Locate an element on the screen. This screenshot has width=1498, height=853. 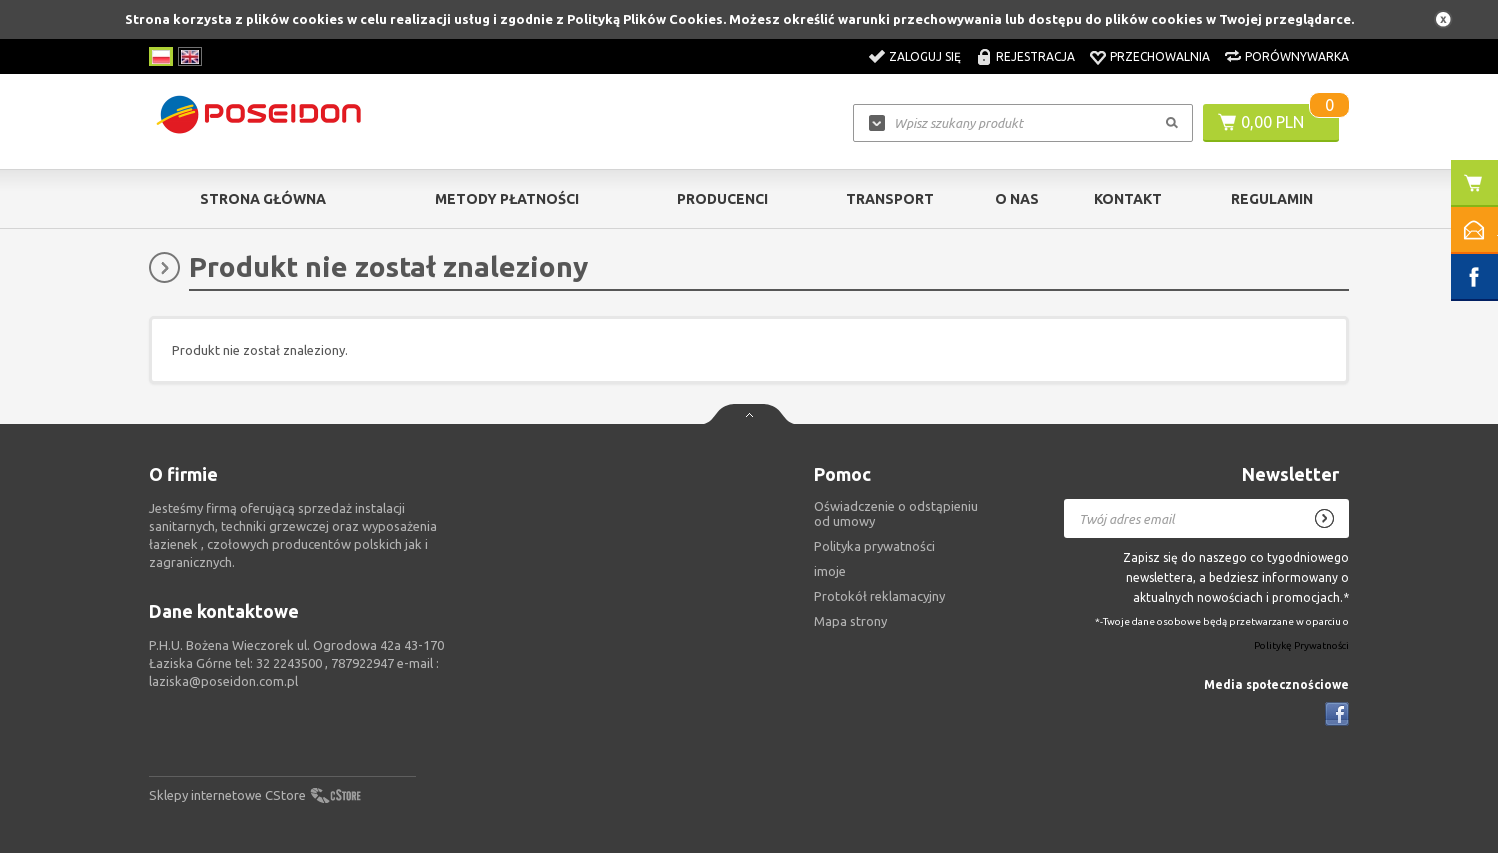
Oświadczenie o odstąpieniu od umowy is located at coordinates (896, 513).